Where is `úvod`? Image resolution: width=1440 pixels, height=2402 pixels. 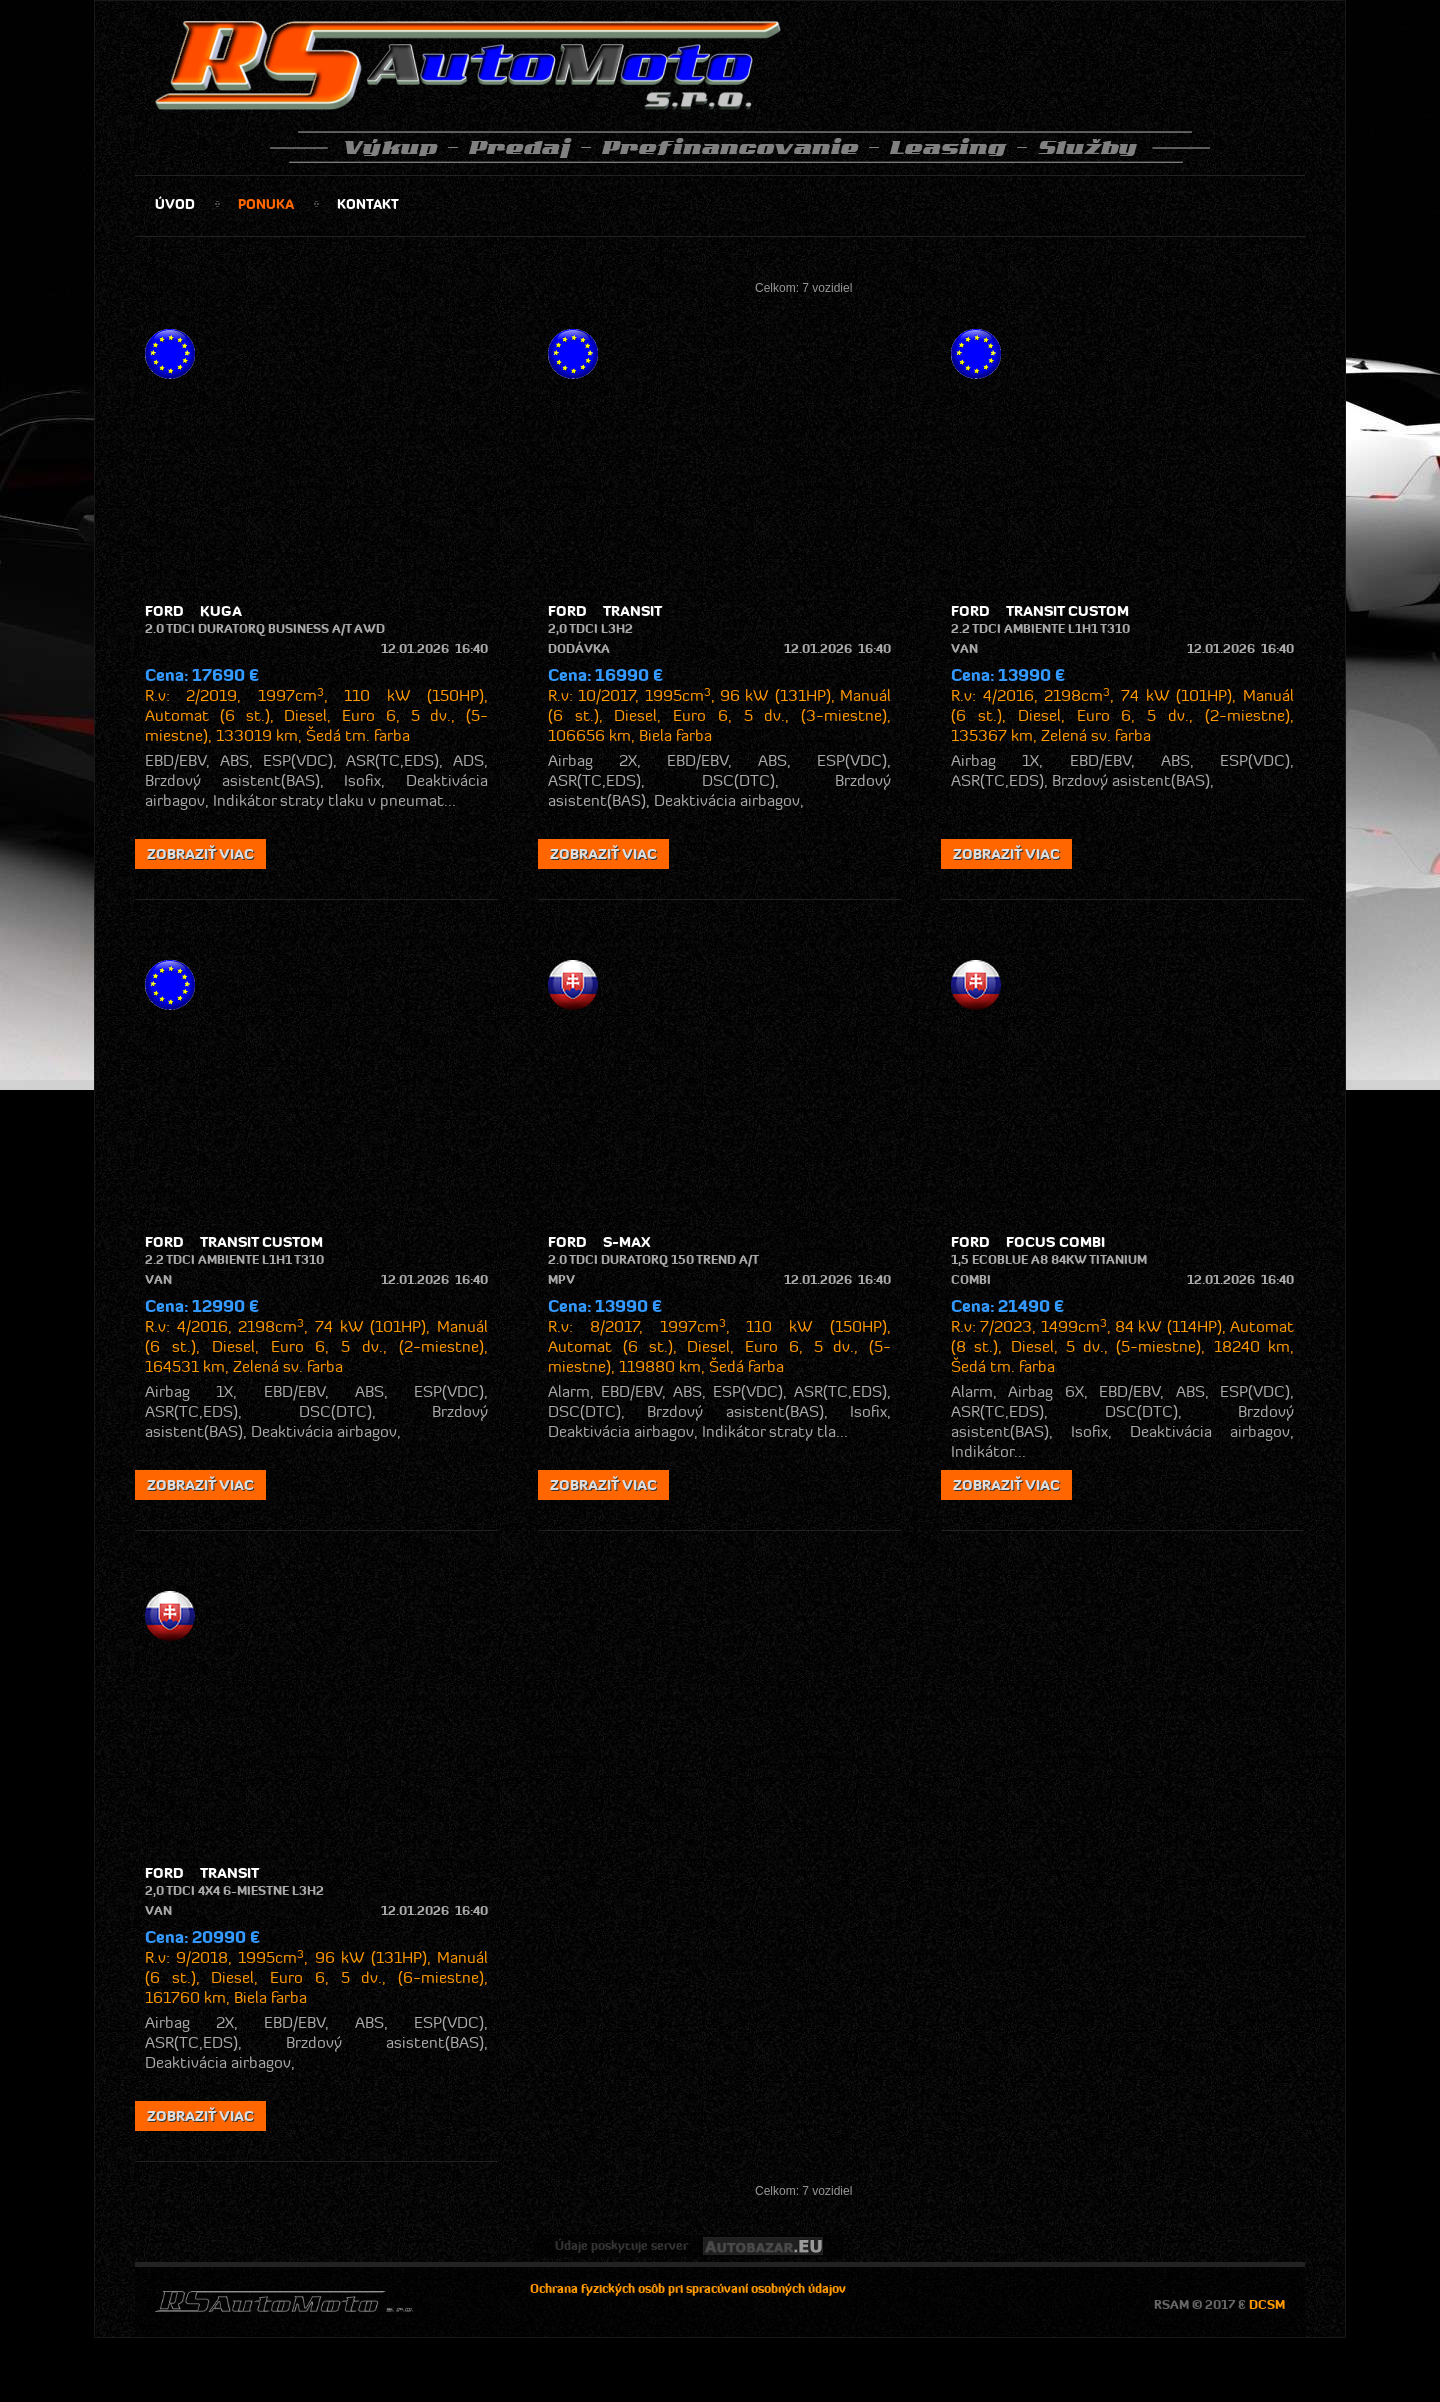 úvod is located at coordinates (175, 204).